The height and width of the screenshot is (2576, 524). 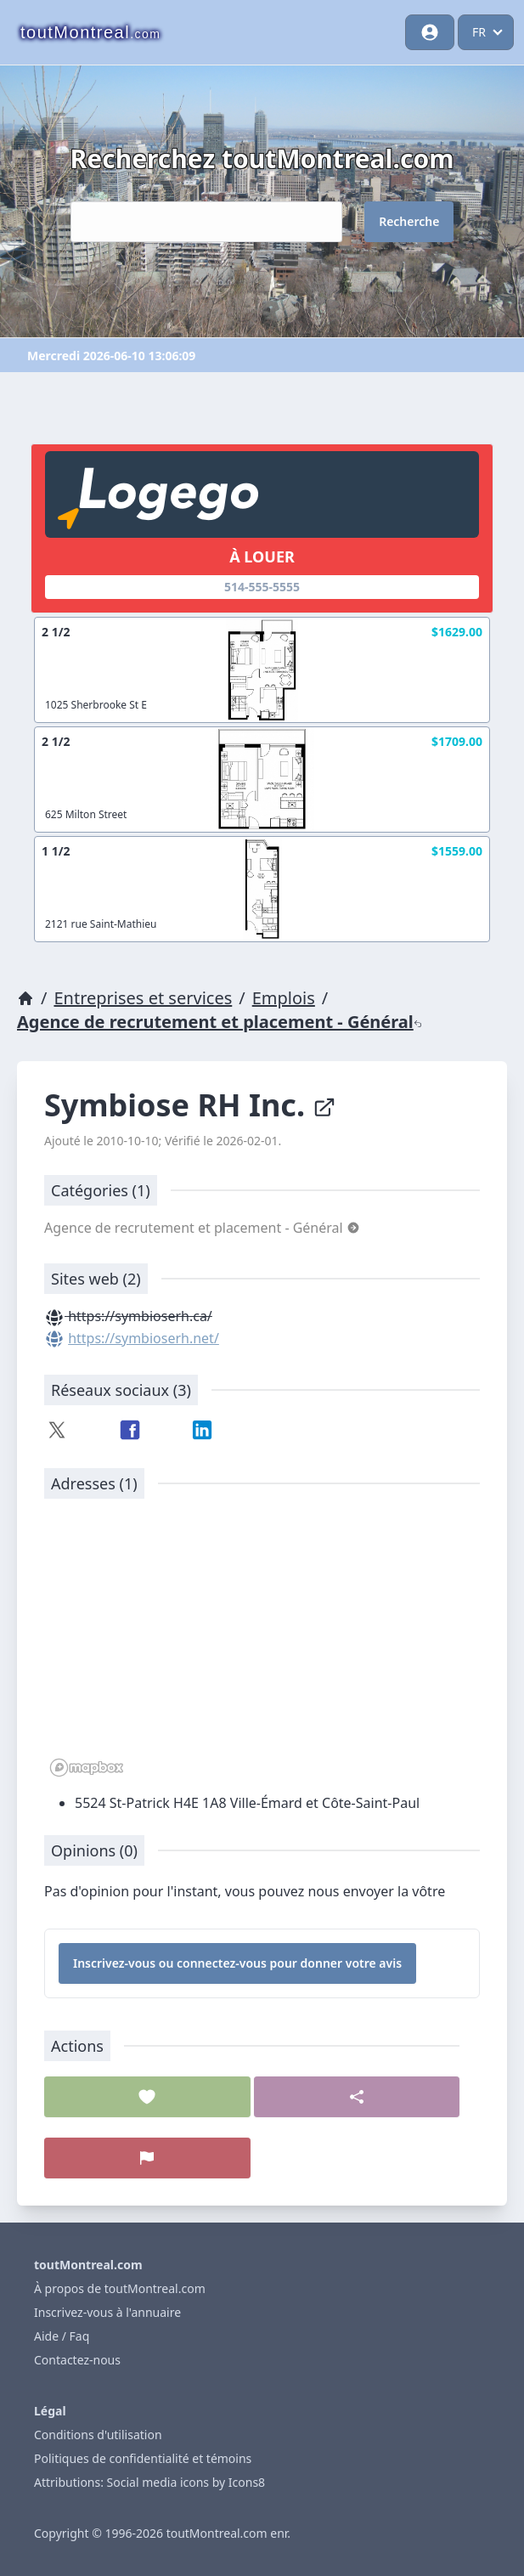 I want to click on [region], so click(x=262, y=1646).